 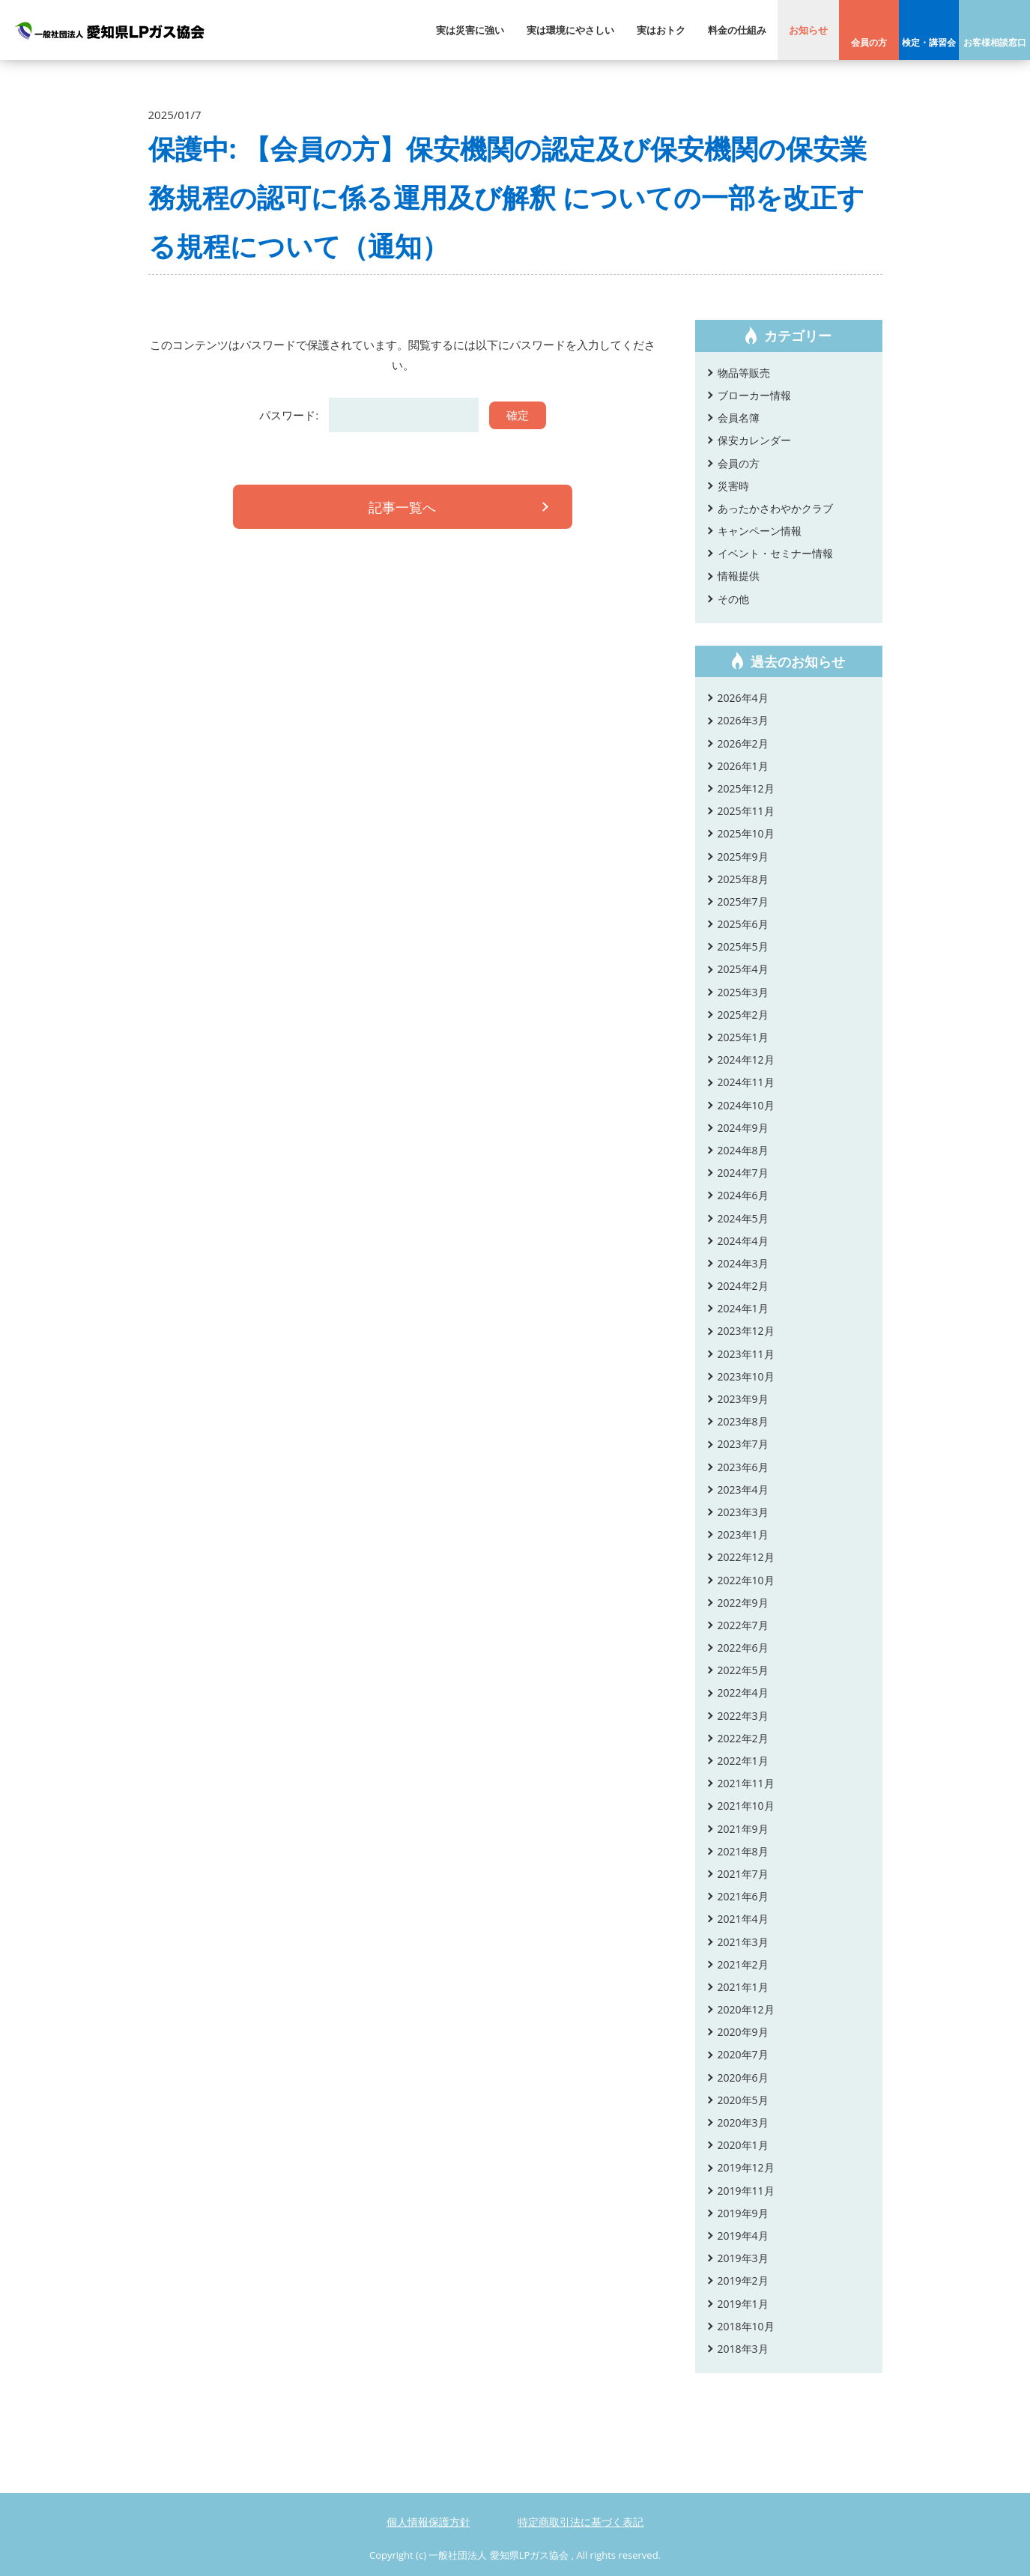 I want to click on 2024年11月, so click(x=746, y=1082).